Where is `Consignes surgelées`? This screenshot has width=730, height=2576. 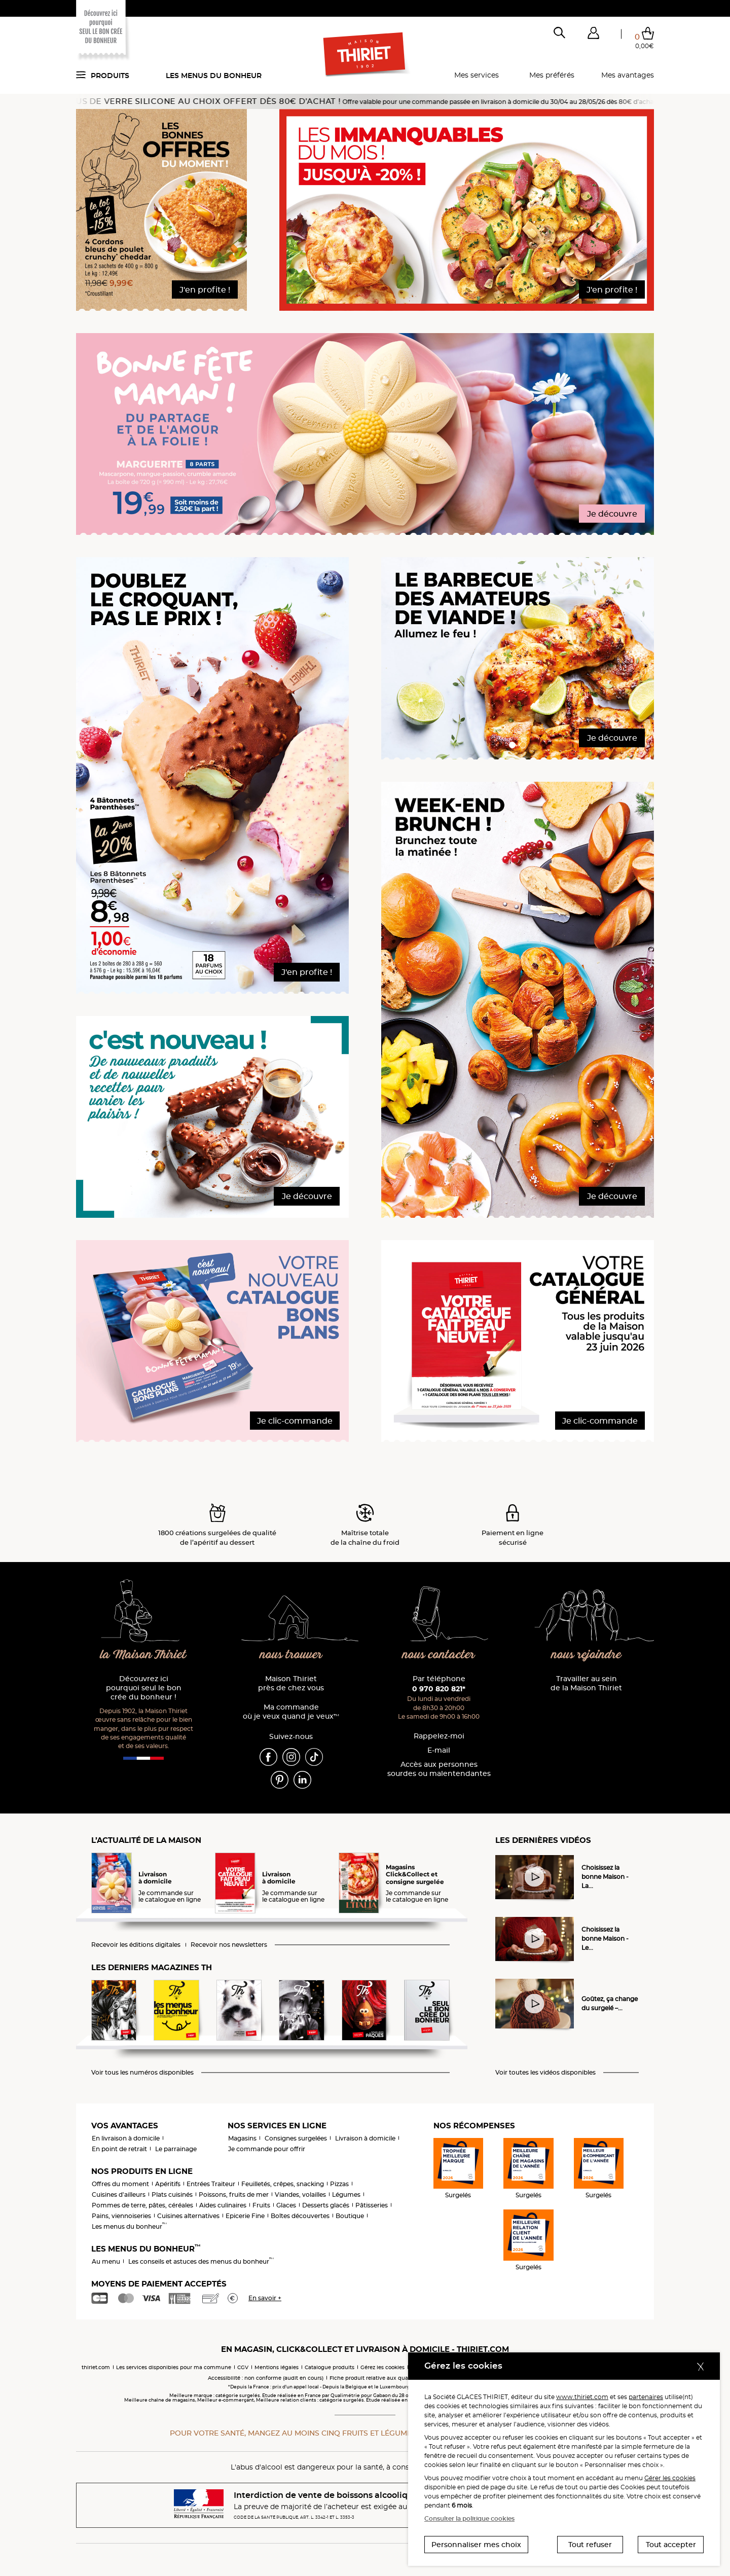
Consignes surgelées is located at coordinates (296, 2138).